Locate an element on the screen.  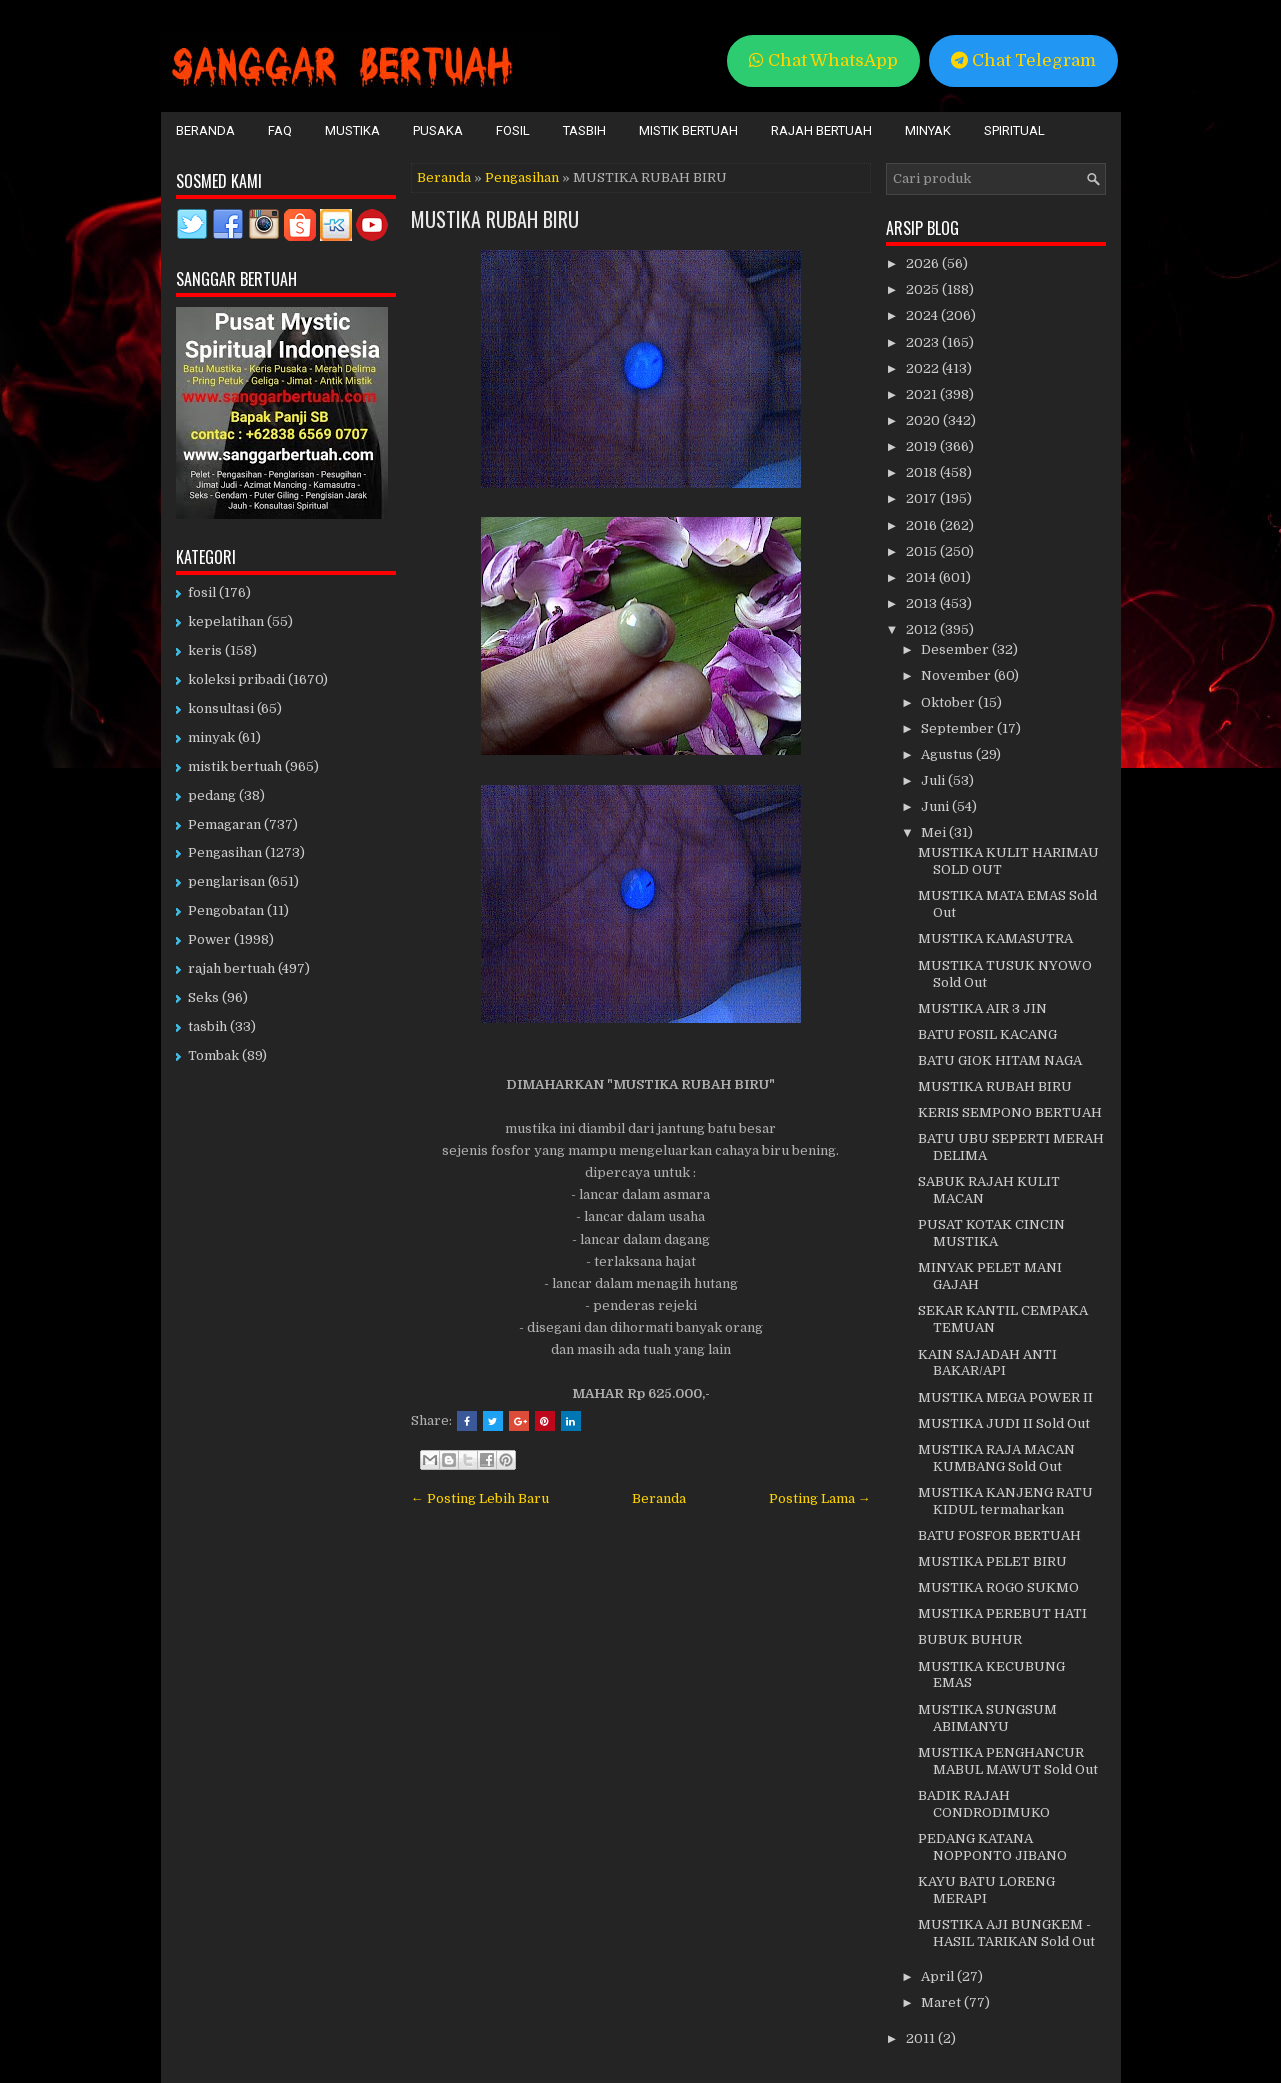
Chat Telegram is located at coordinates (1023, 60).